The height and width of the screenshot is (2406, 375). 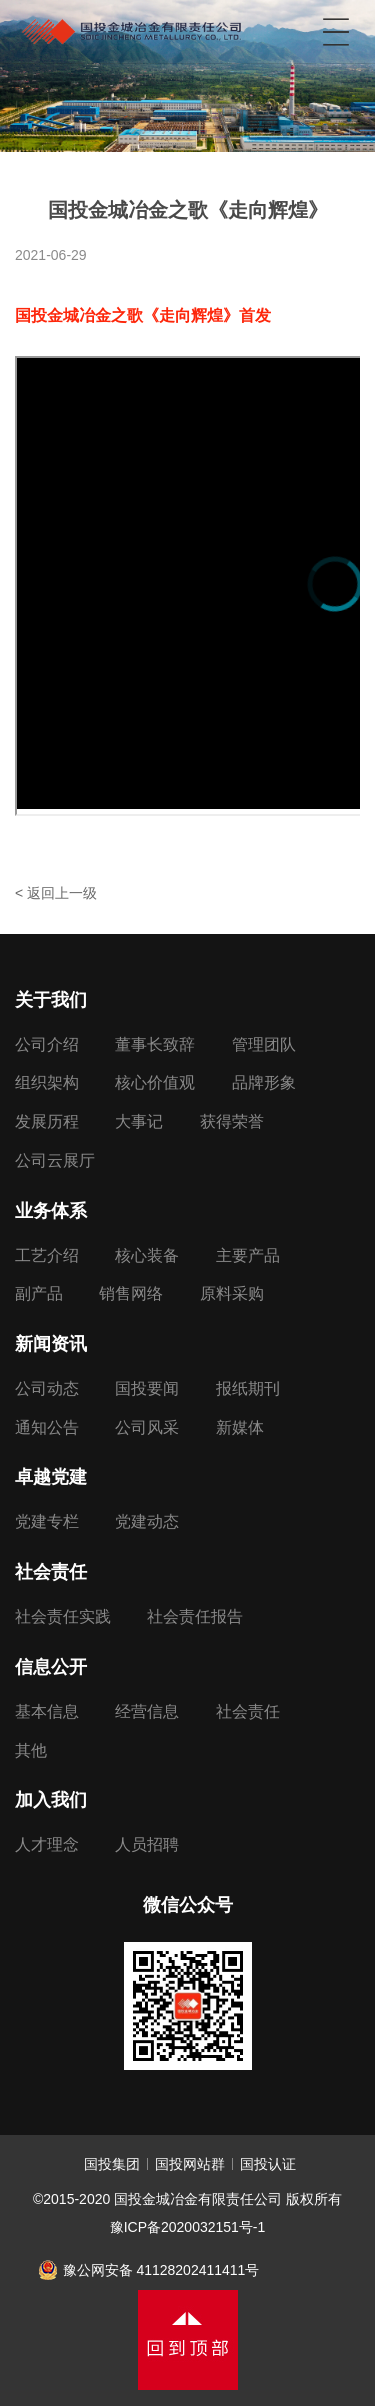 What do you see at coordinates (51, 1477) in the screenshot?
I see `卓越党建` at bounding box center [51, 1477].